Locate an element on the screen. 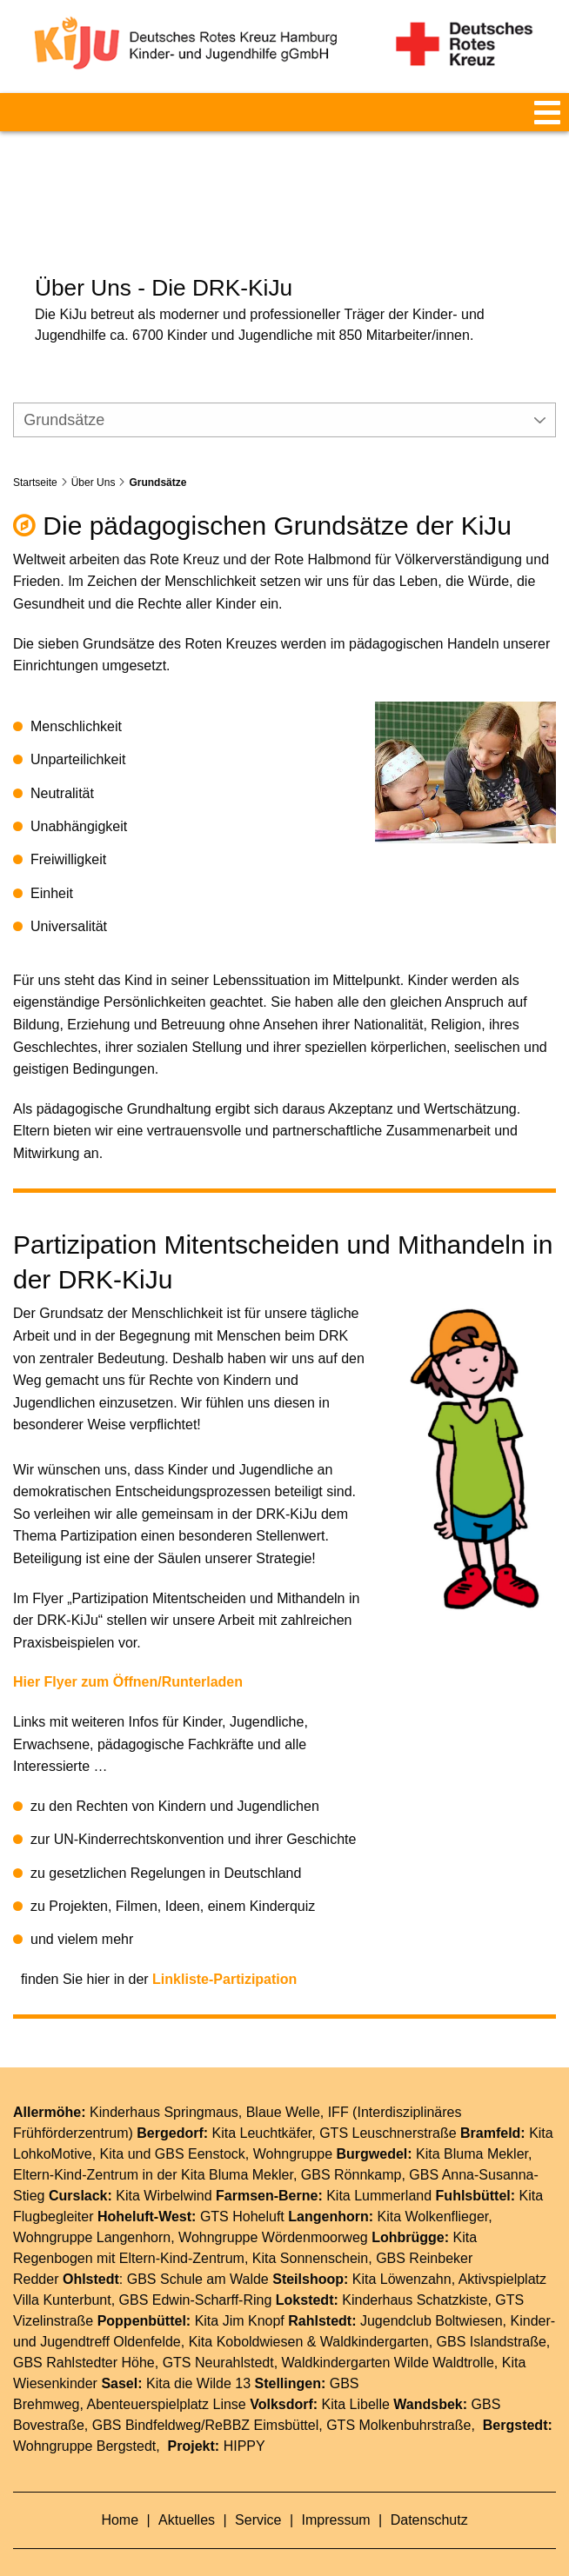 Image resolution: width=569 pixels, height=2576 pixels. GTS Molkenbuhrstraße is located at coordinates (398, 2400).